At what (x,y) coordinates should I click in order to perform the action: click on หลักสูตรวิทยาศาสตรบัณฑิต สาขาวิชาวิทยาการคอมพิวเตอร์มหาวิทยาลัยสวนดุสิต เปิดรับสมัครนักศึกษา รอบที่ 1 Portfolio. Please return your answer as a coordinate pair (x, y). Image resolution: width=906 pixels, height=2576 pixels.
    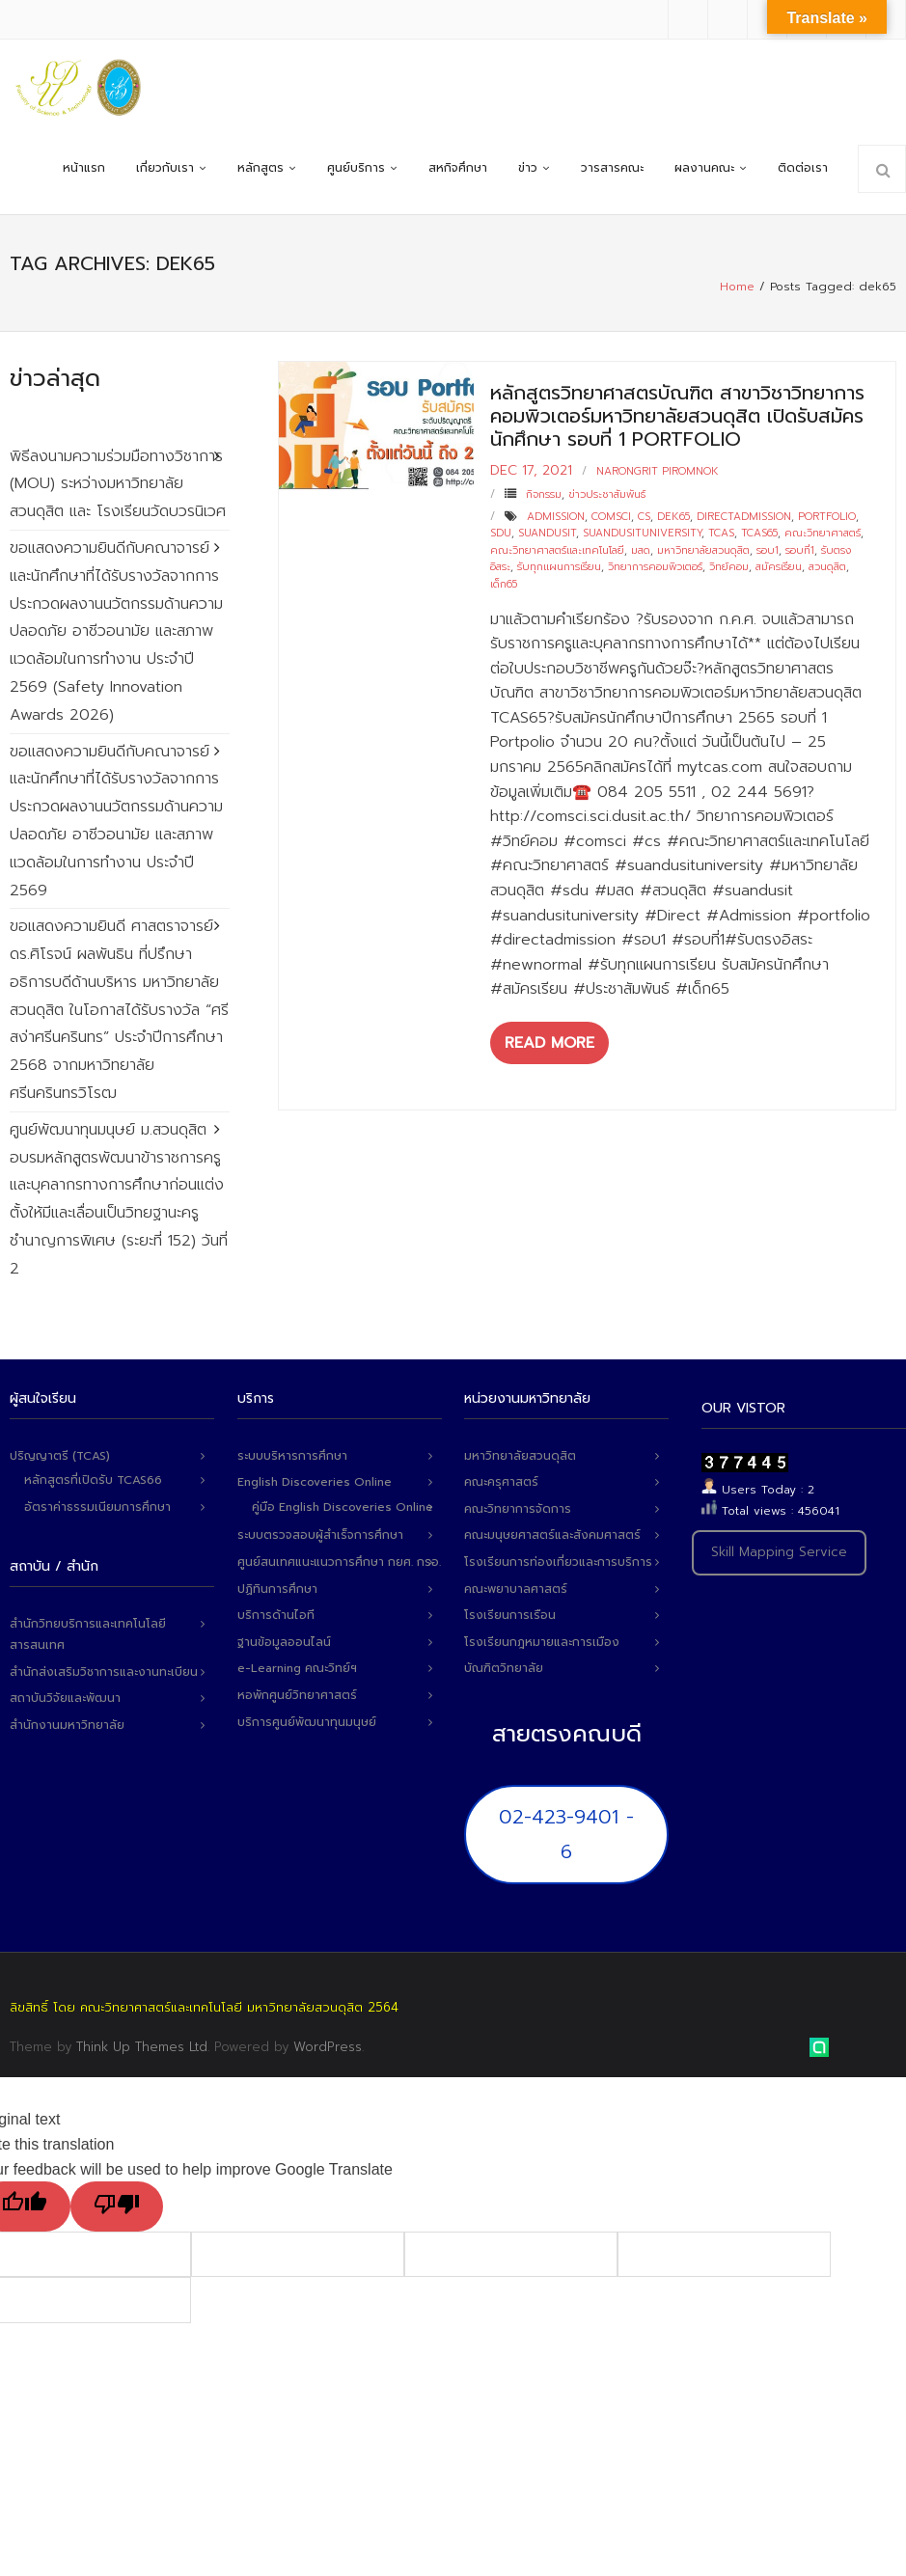
    Looking at the image, I should click on (677, 415).